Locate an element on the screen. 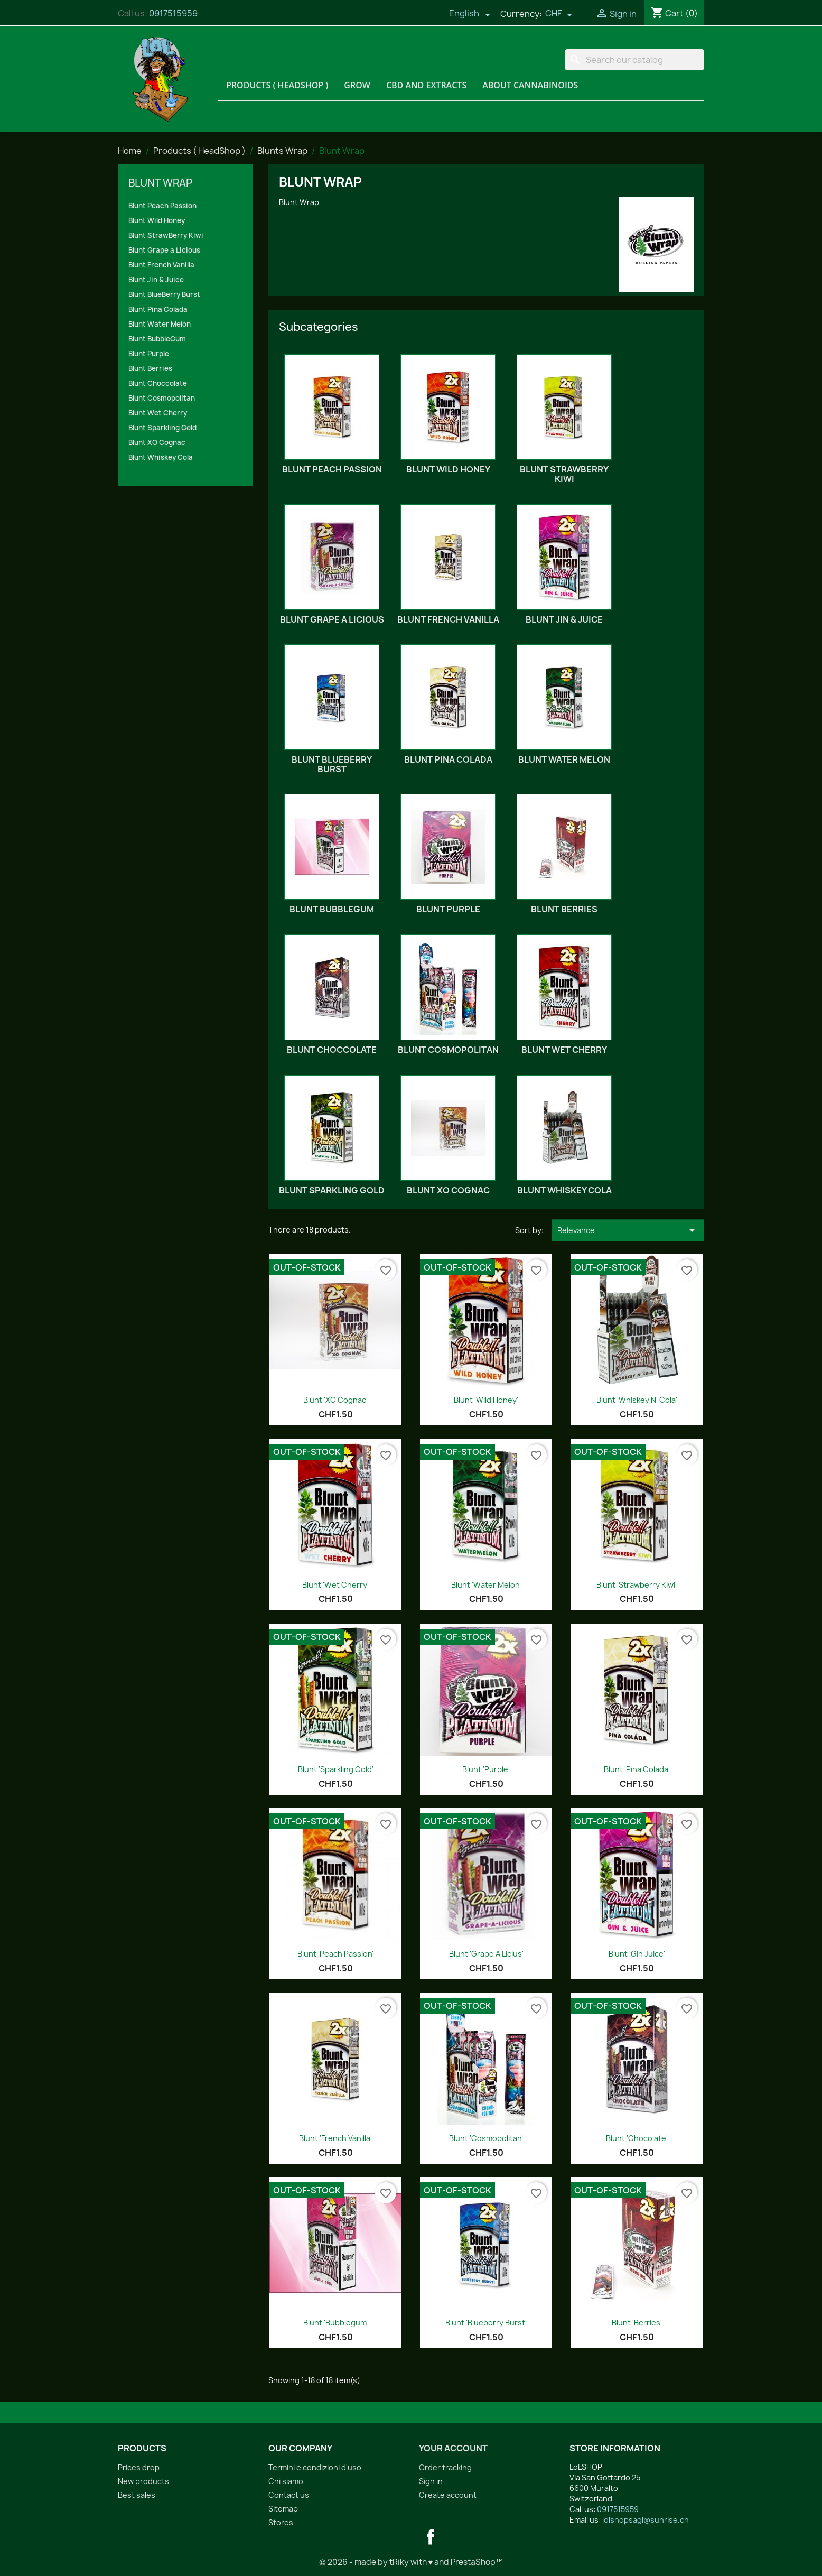 Image resolution: width=822 pixels, height=2576 pixels. Blunt Grape a Licious is located at coordinates (164, 250).